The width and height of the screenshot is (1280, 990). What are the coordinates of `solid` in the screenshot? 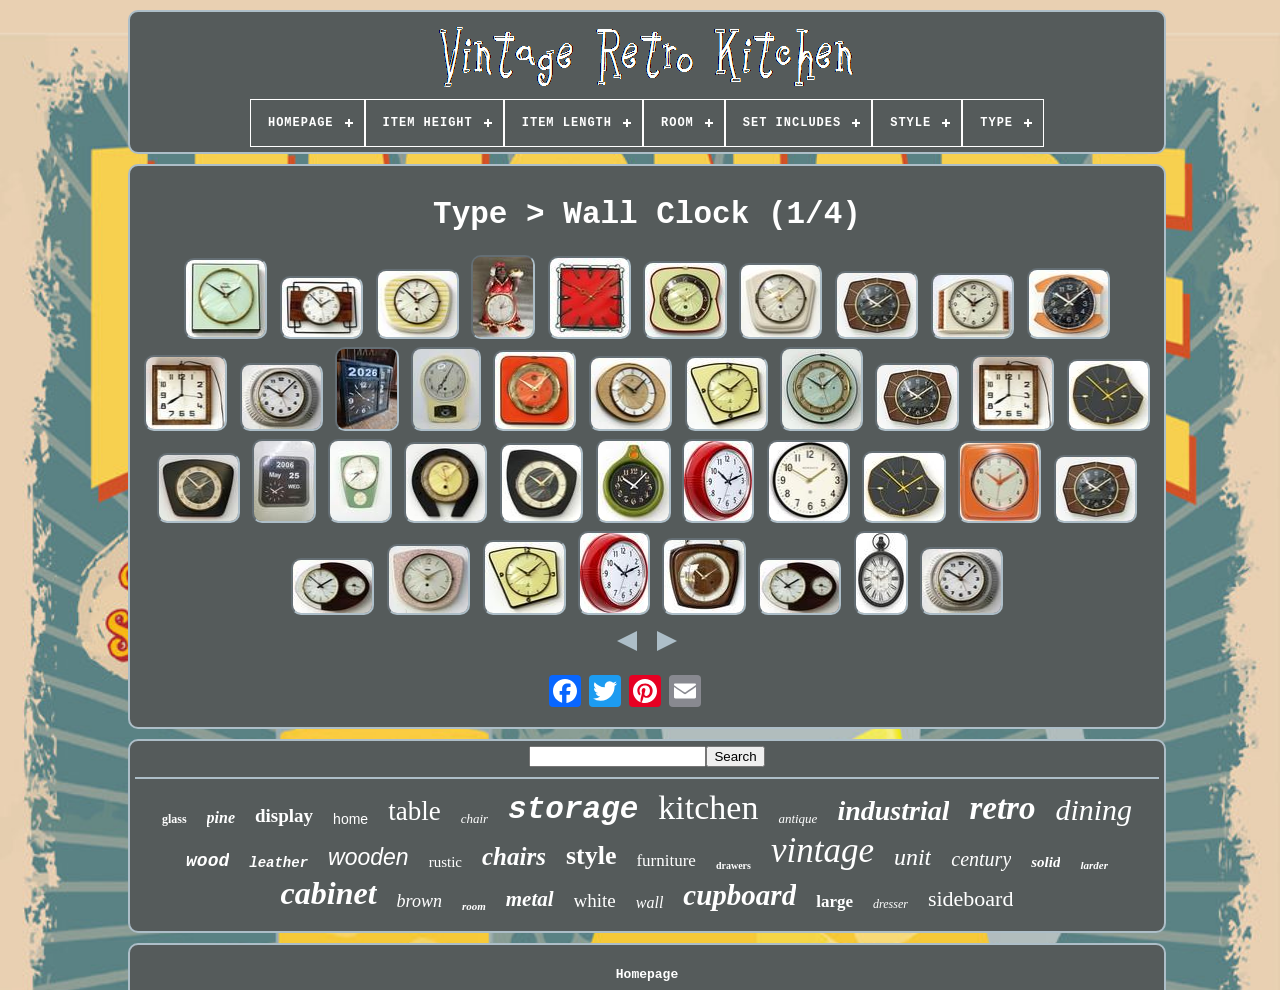 It's located at (1045, 862).